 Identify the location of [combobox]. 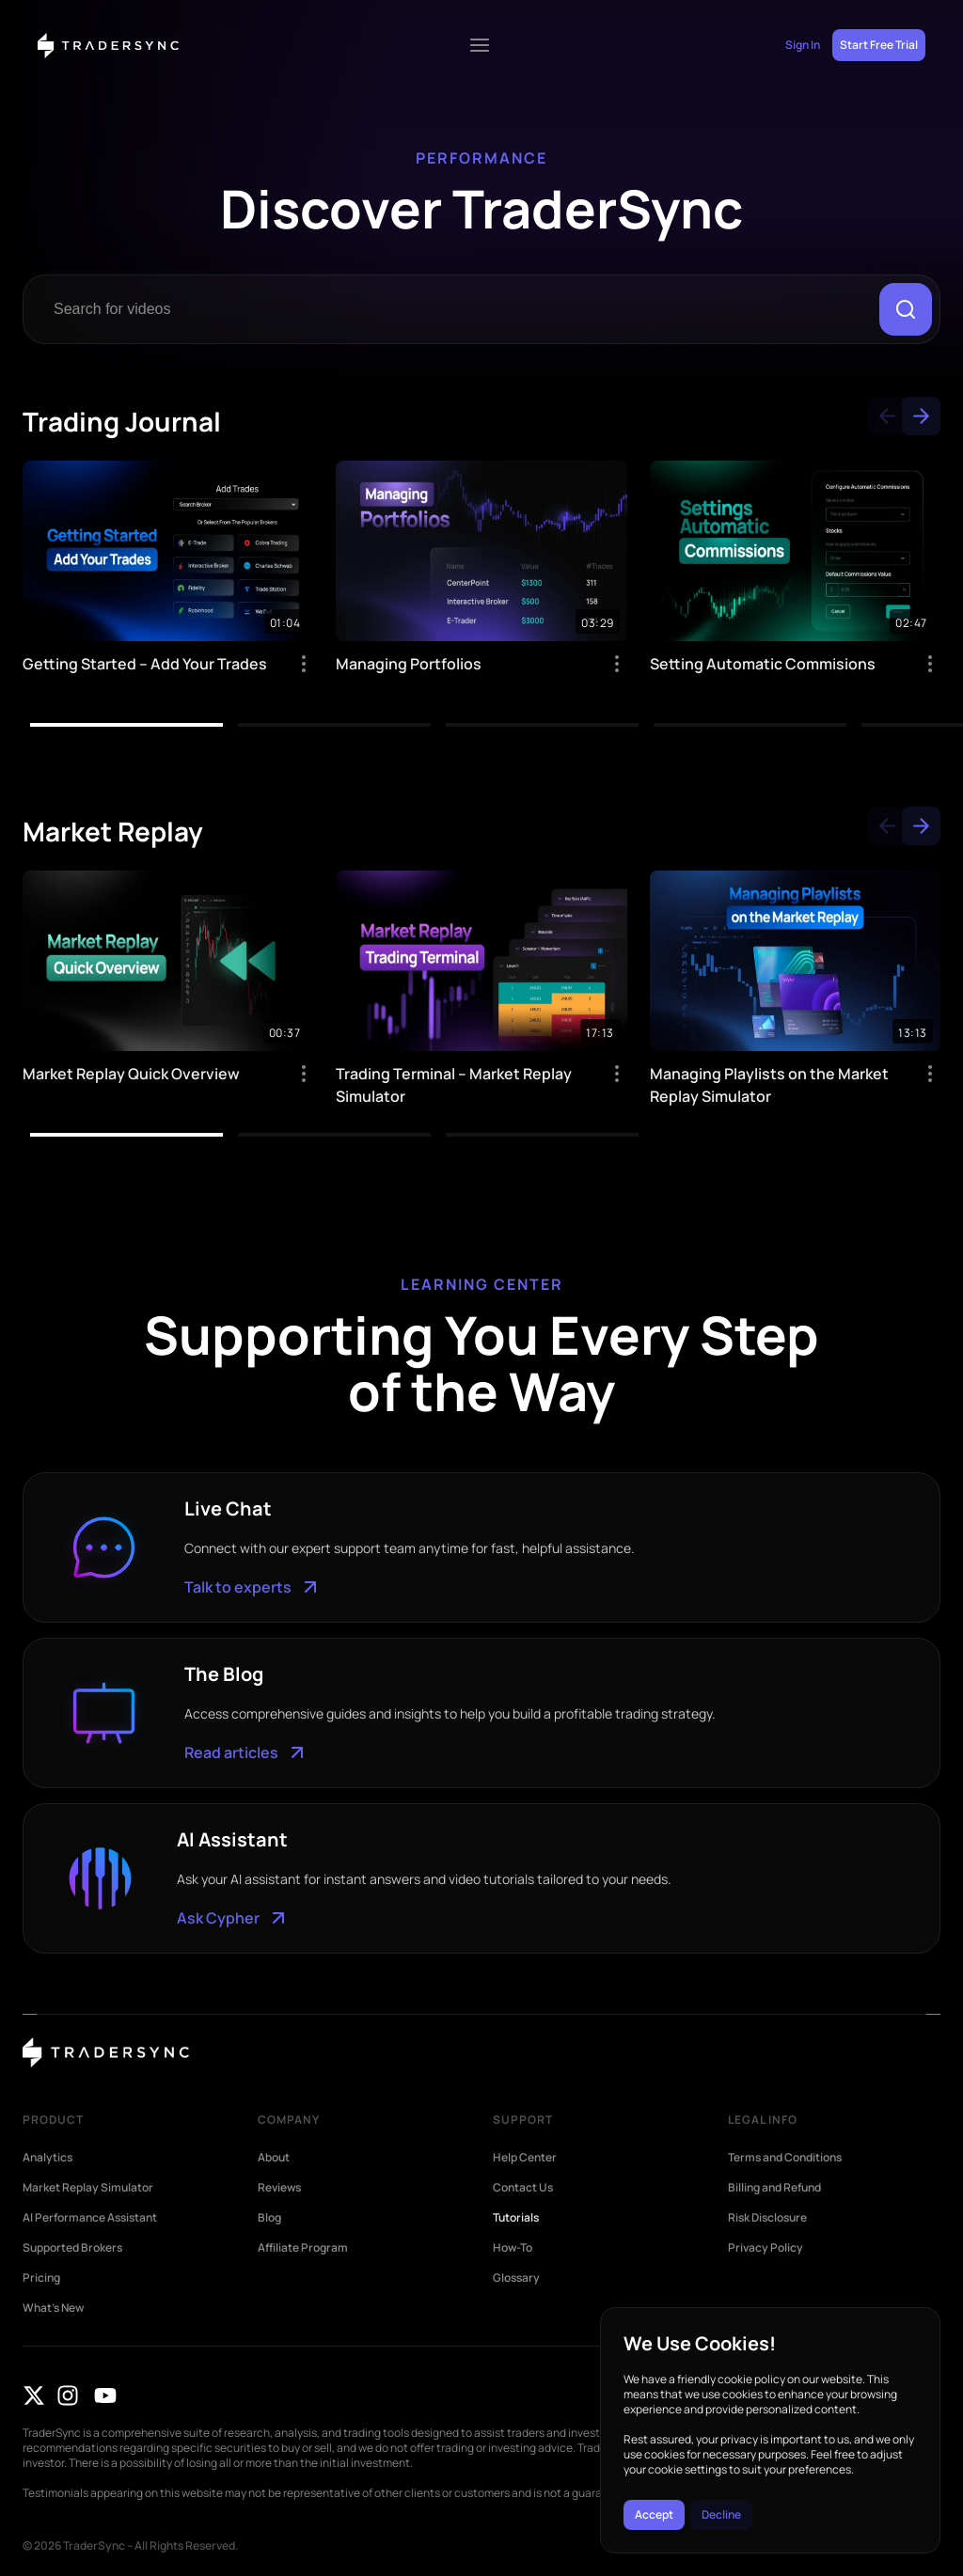
(455, 309).